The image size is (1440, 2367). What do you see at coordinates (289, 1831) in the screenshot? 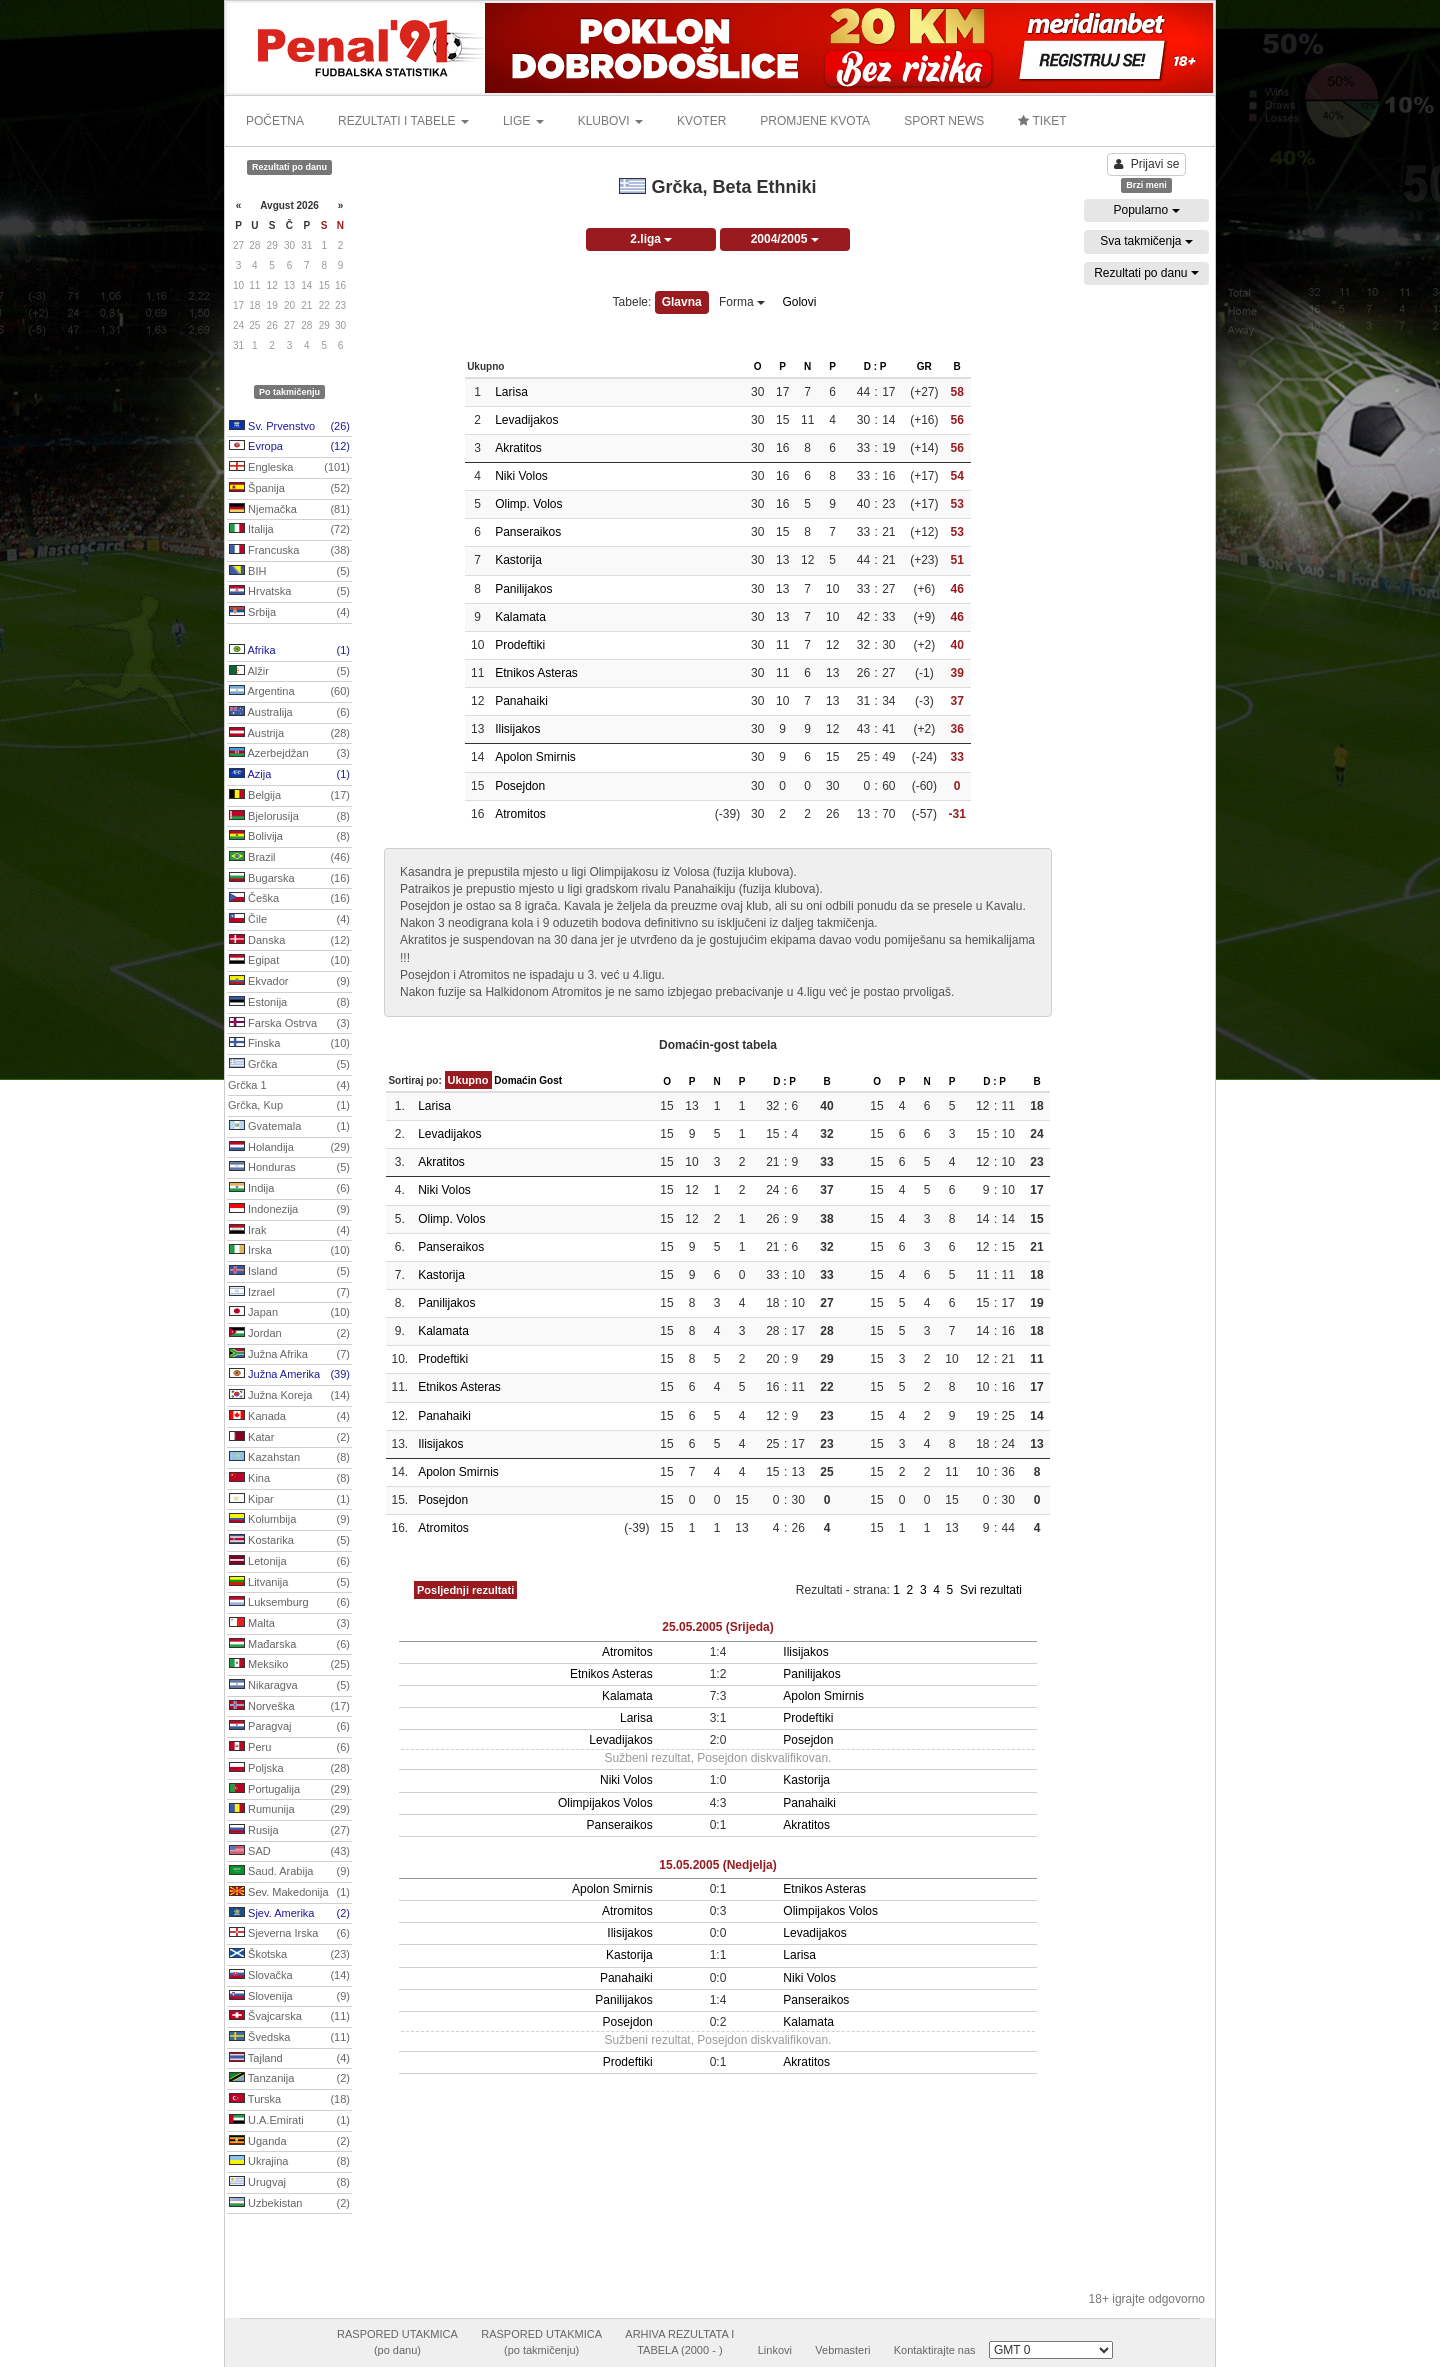
I see `Rusija` at bounding box center [289, 1831].